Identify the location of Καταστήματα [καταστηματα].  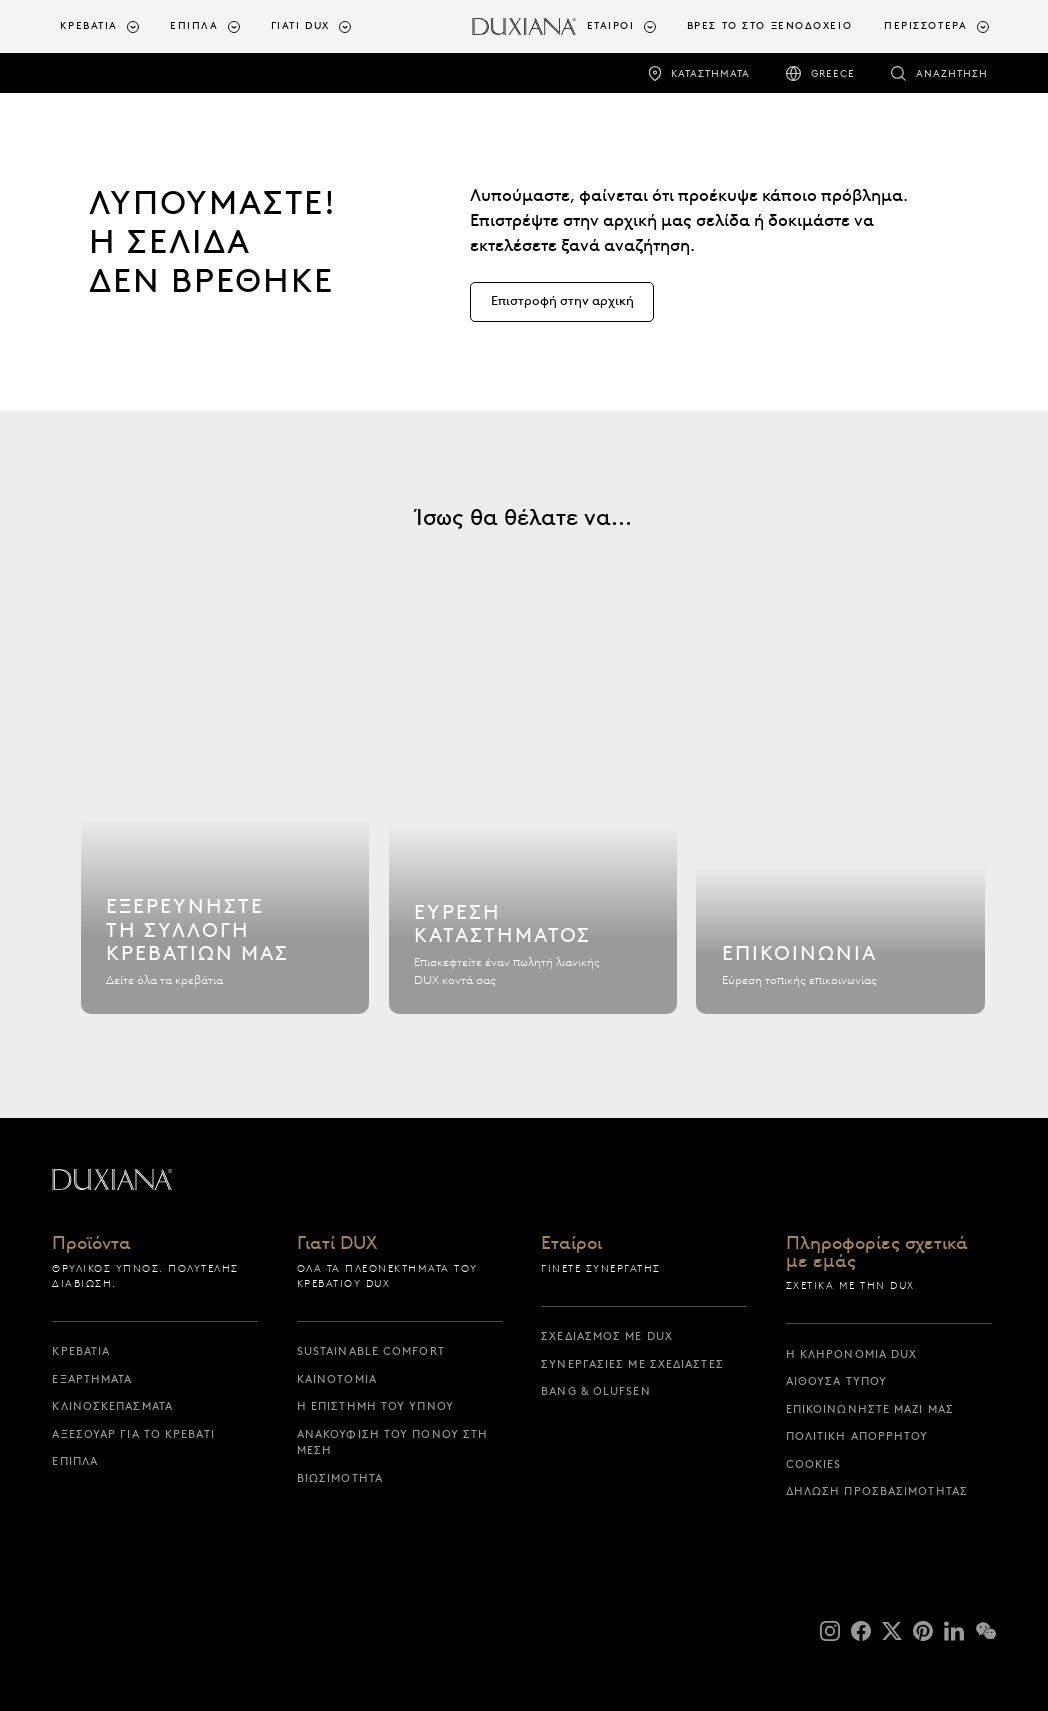
(710, 73).